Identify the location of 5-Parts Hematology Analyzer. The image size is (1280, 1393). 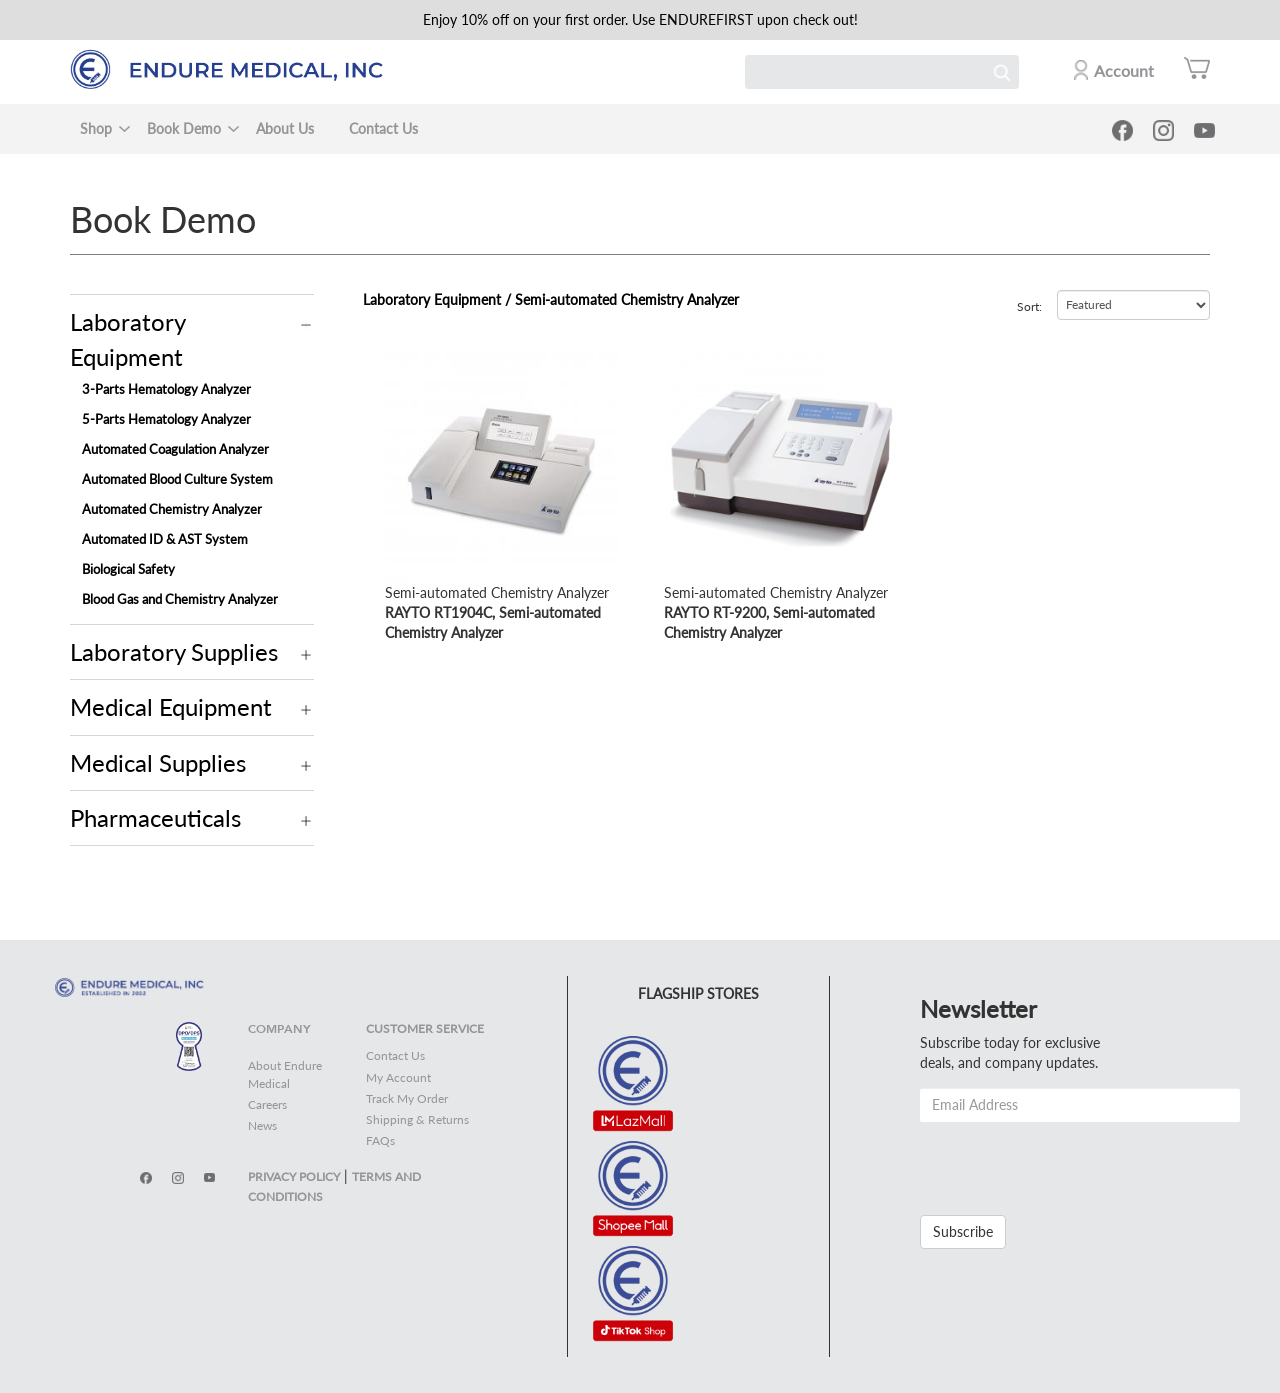
(166, 419).